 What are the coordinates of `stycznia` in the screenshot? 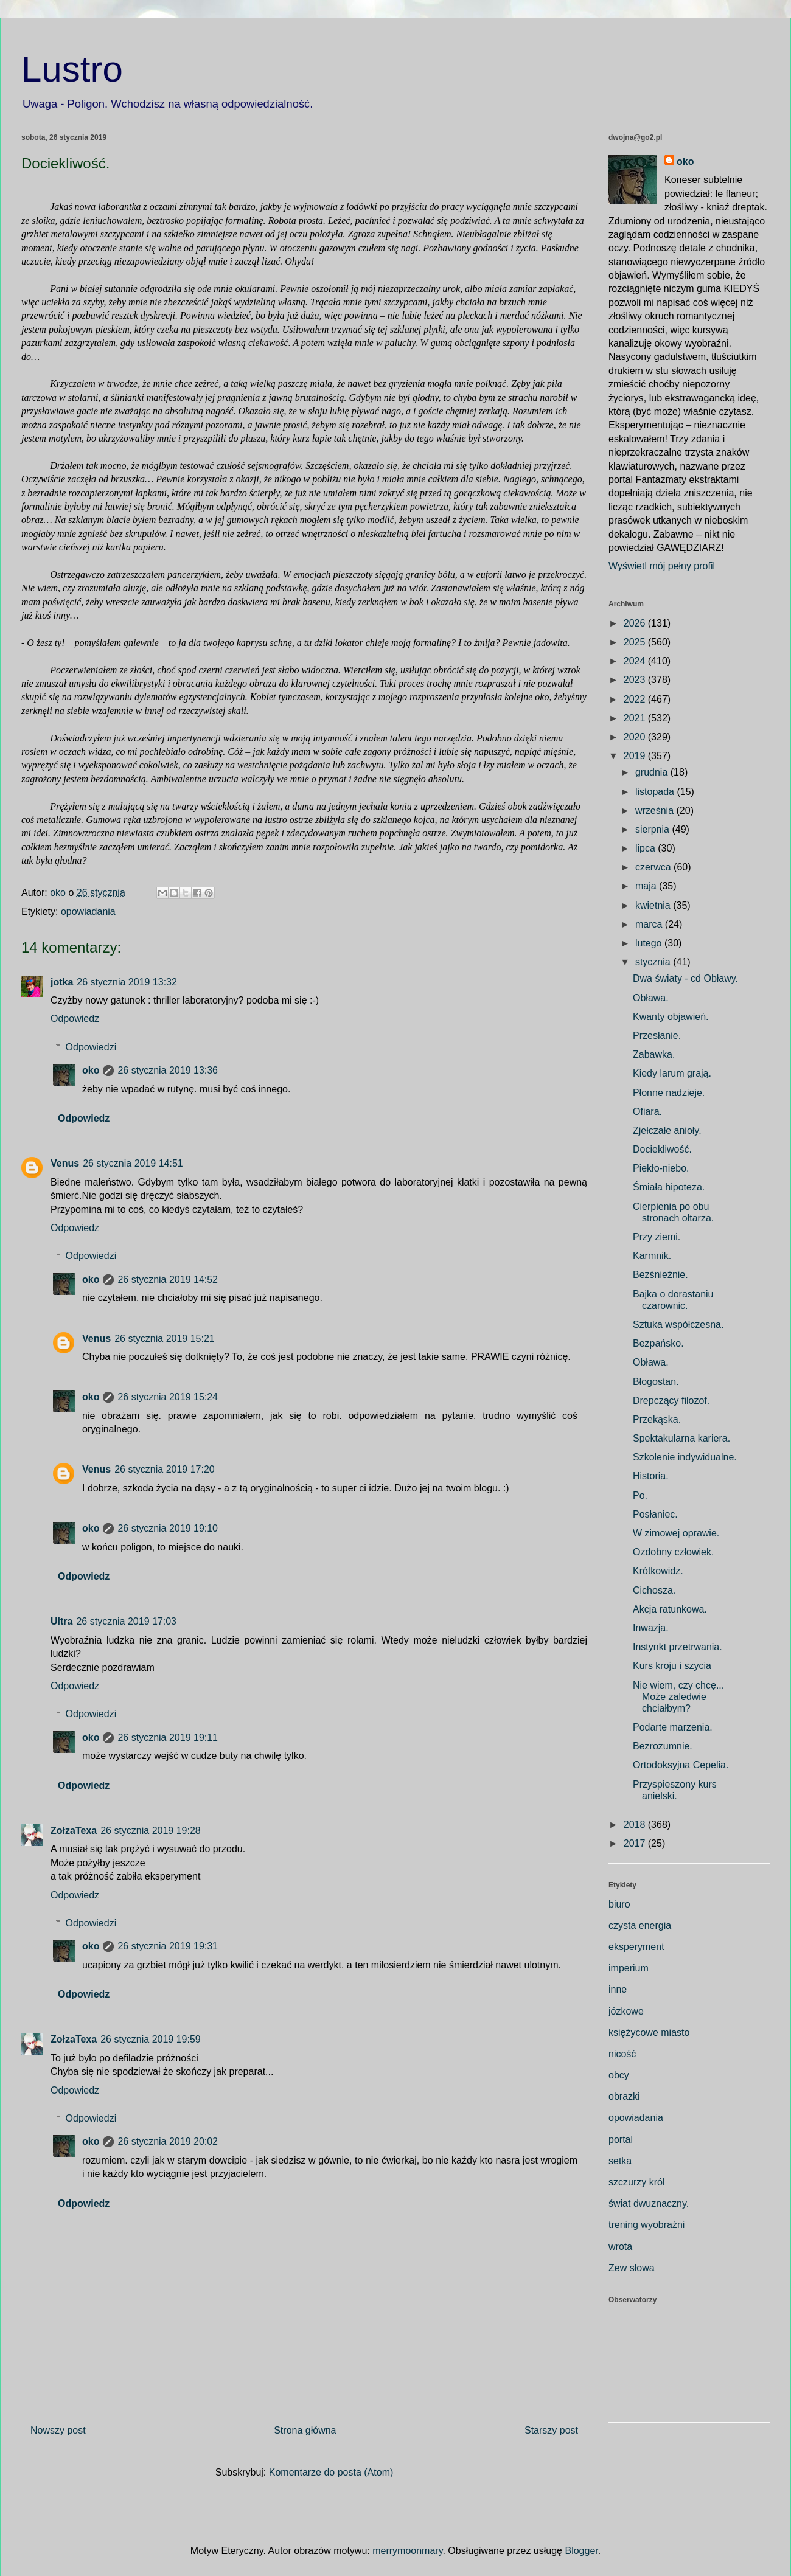 It's located at (654, 962).